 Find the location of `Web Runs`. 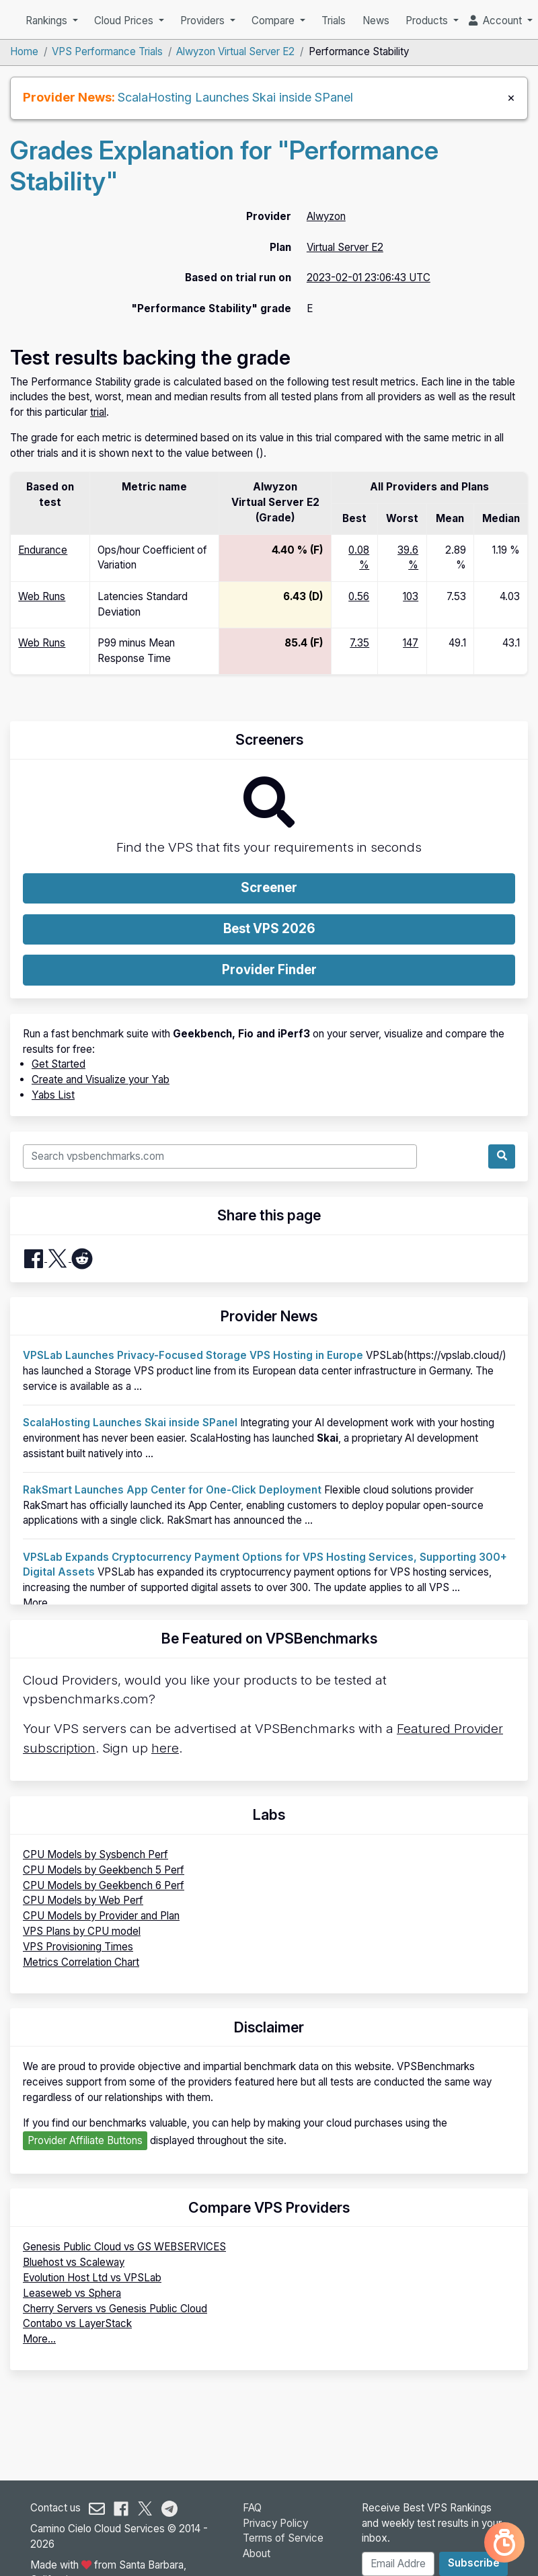

Web Runs is located at coordinates (41, 596).